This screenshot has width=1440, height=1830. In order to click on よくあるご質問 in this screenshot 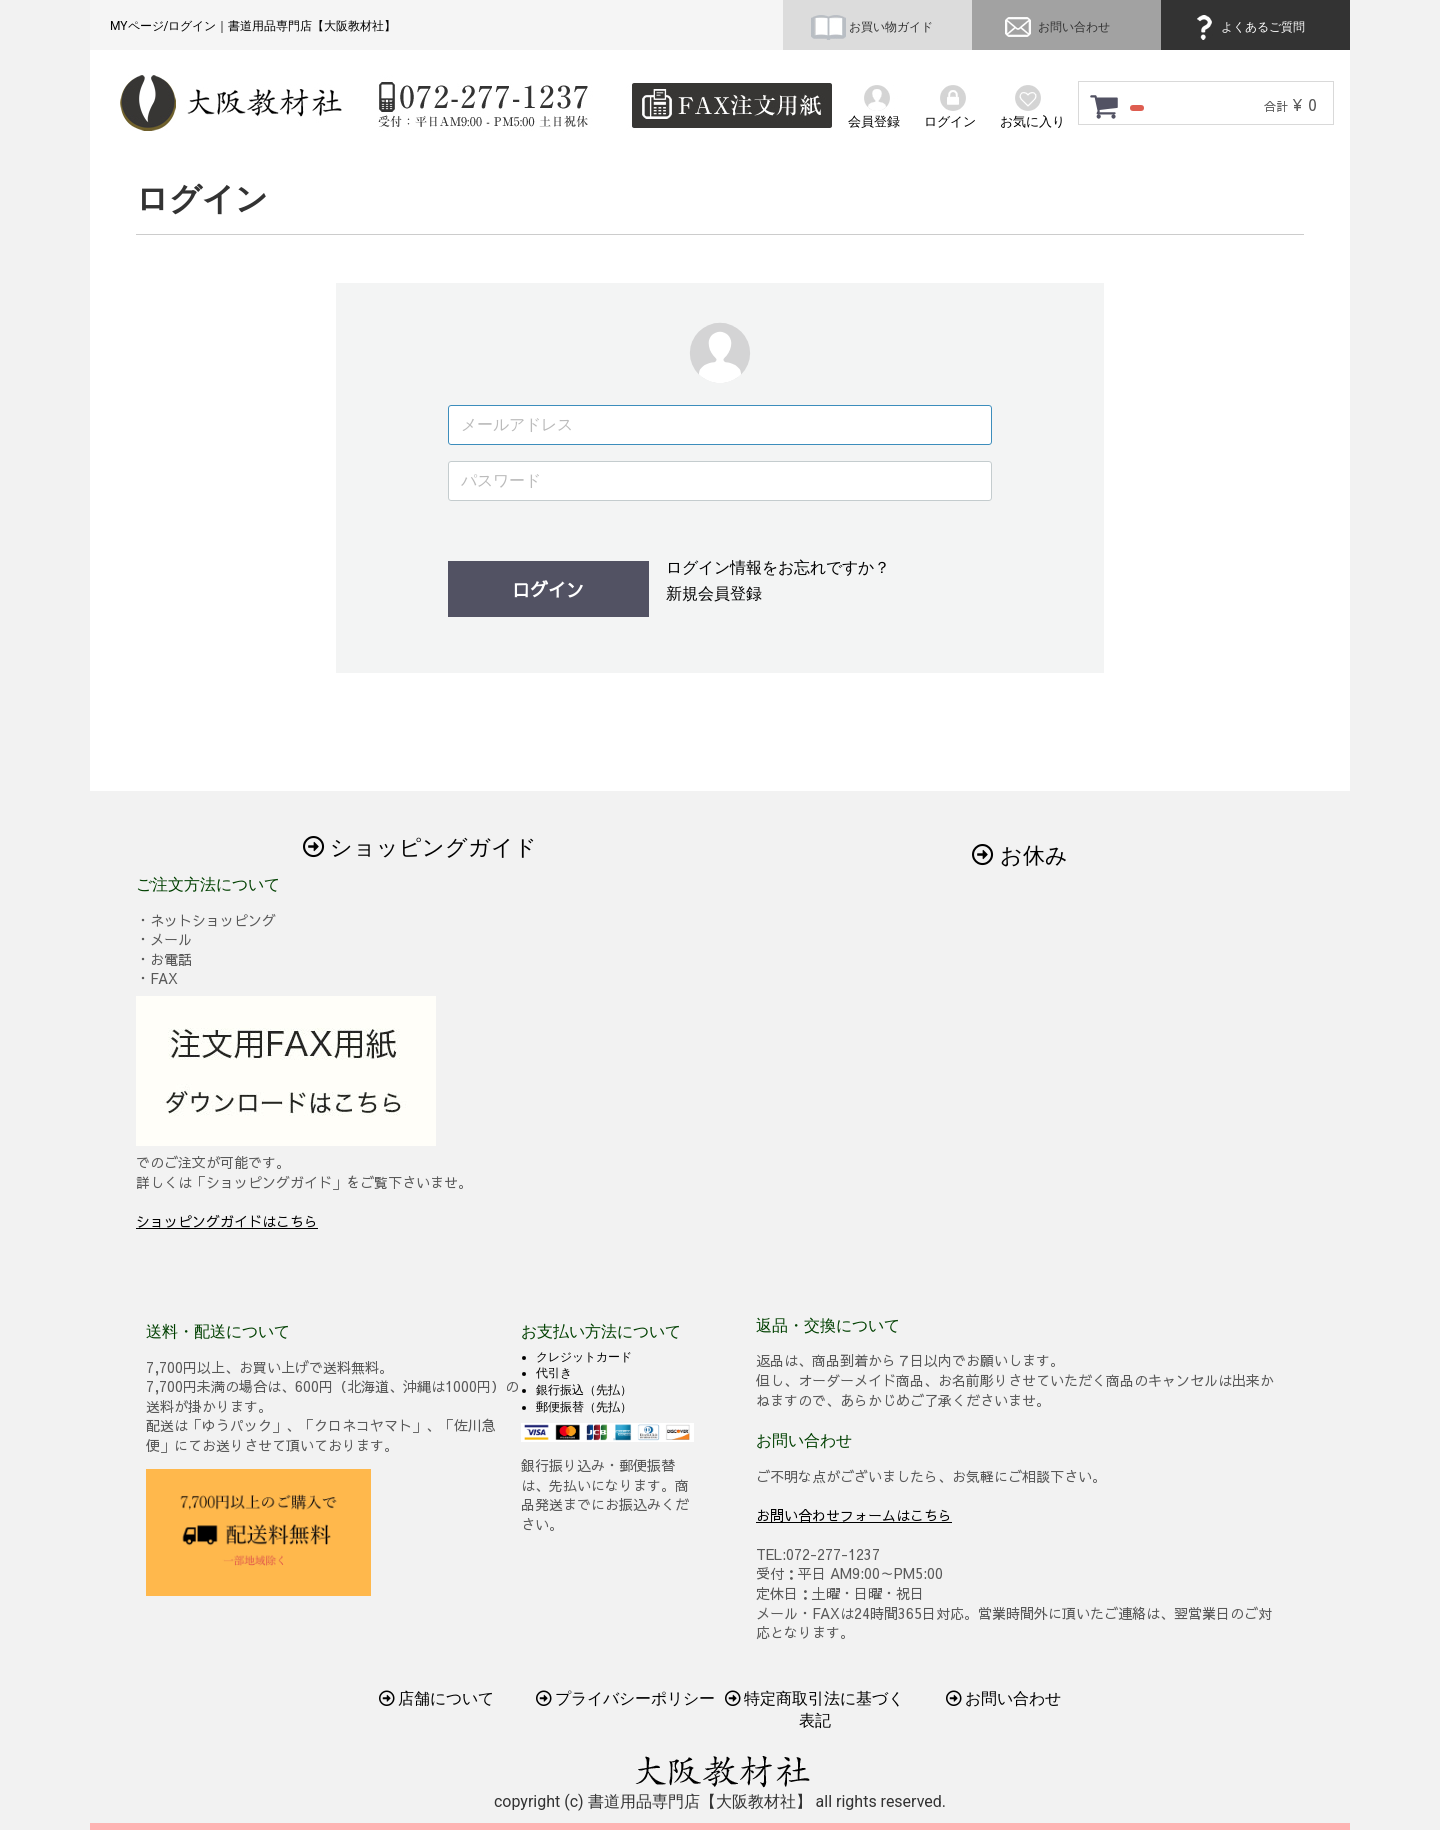, I will do `click(1247, 27)`.